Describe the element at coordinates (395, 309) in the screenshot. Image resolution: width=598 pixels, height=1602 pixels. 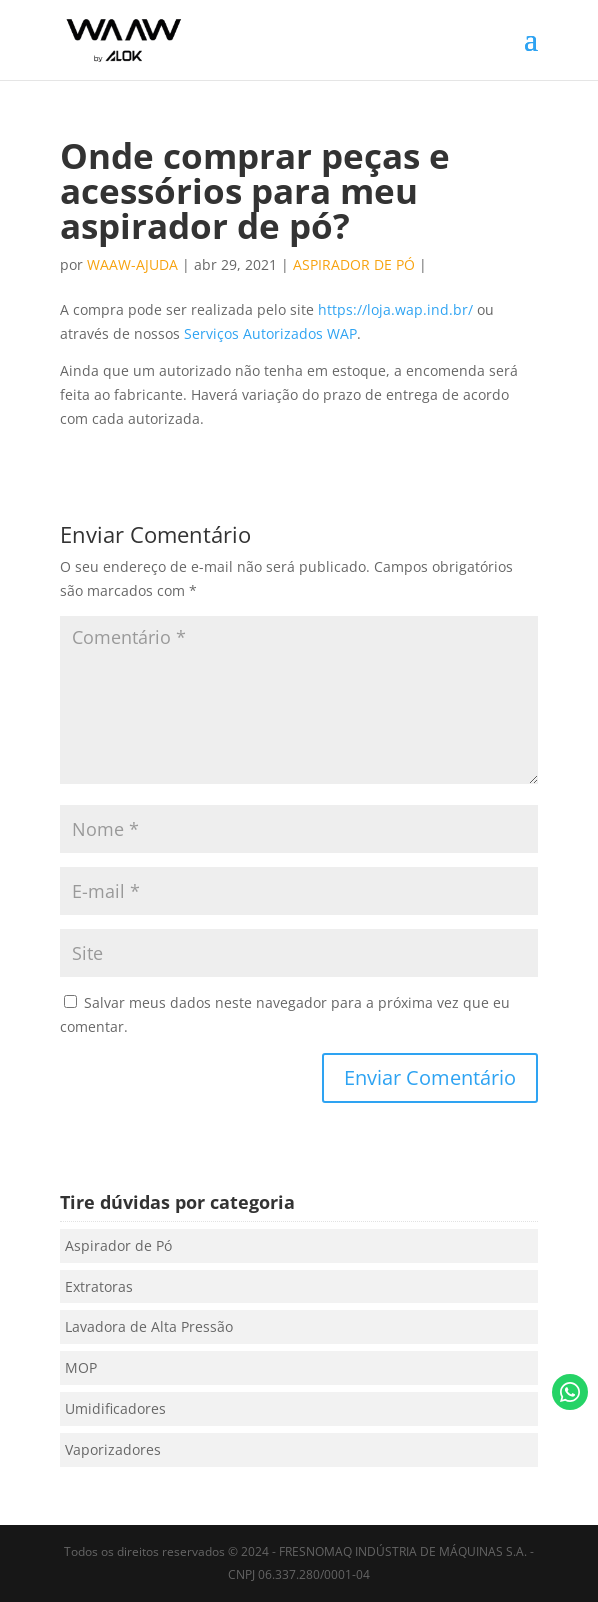
I see `https://loja.wap.ind.br/` at that location.